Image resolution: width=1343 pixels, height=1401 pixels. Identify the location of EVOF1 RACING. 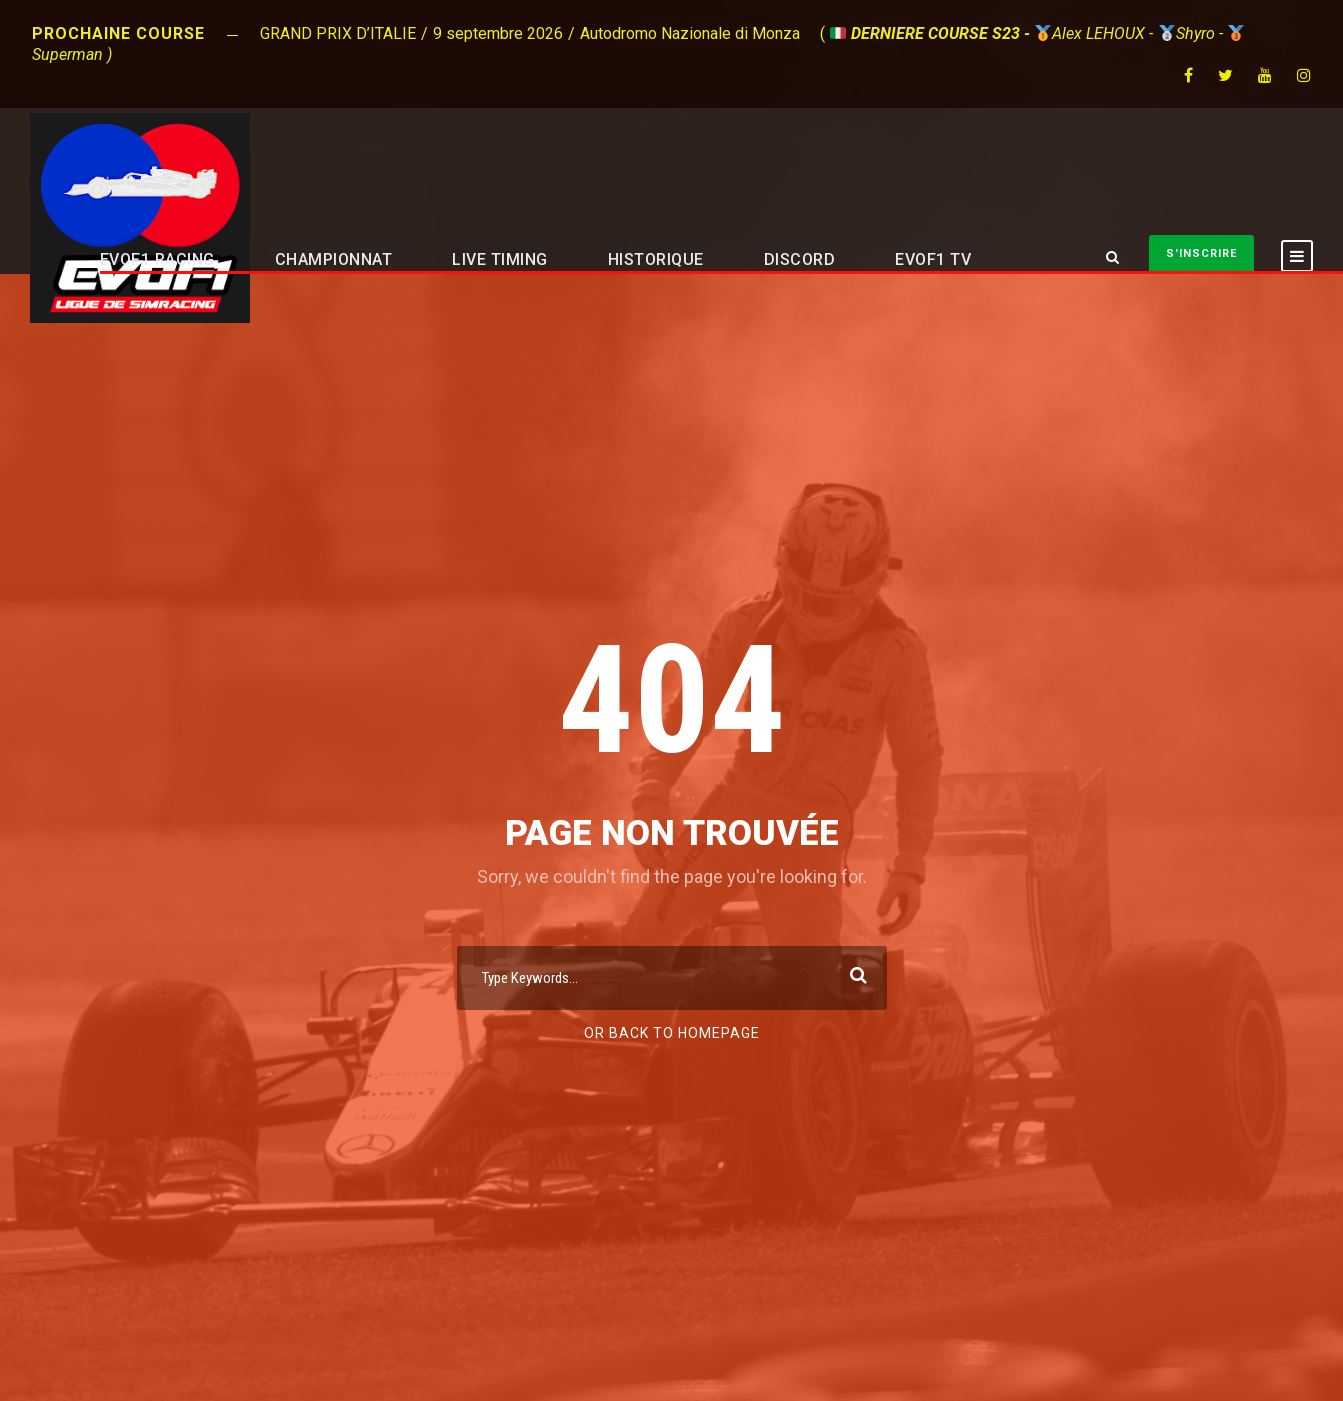
(157, 259).